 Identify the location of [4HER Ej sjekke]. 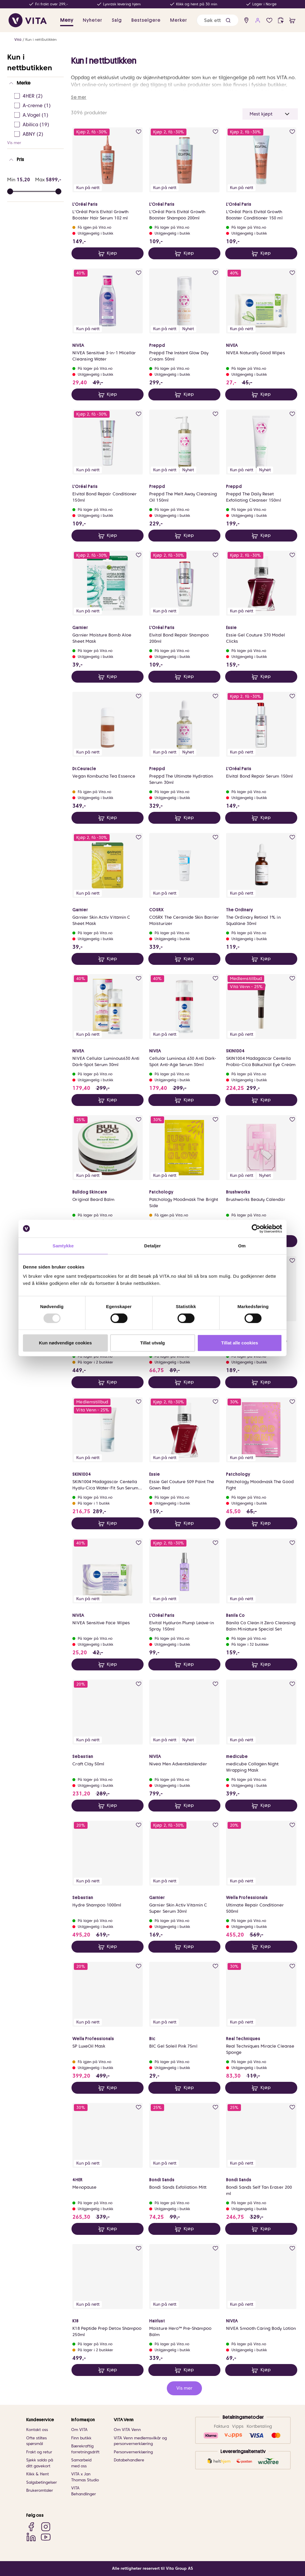
(37, 96).